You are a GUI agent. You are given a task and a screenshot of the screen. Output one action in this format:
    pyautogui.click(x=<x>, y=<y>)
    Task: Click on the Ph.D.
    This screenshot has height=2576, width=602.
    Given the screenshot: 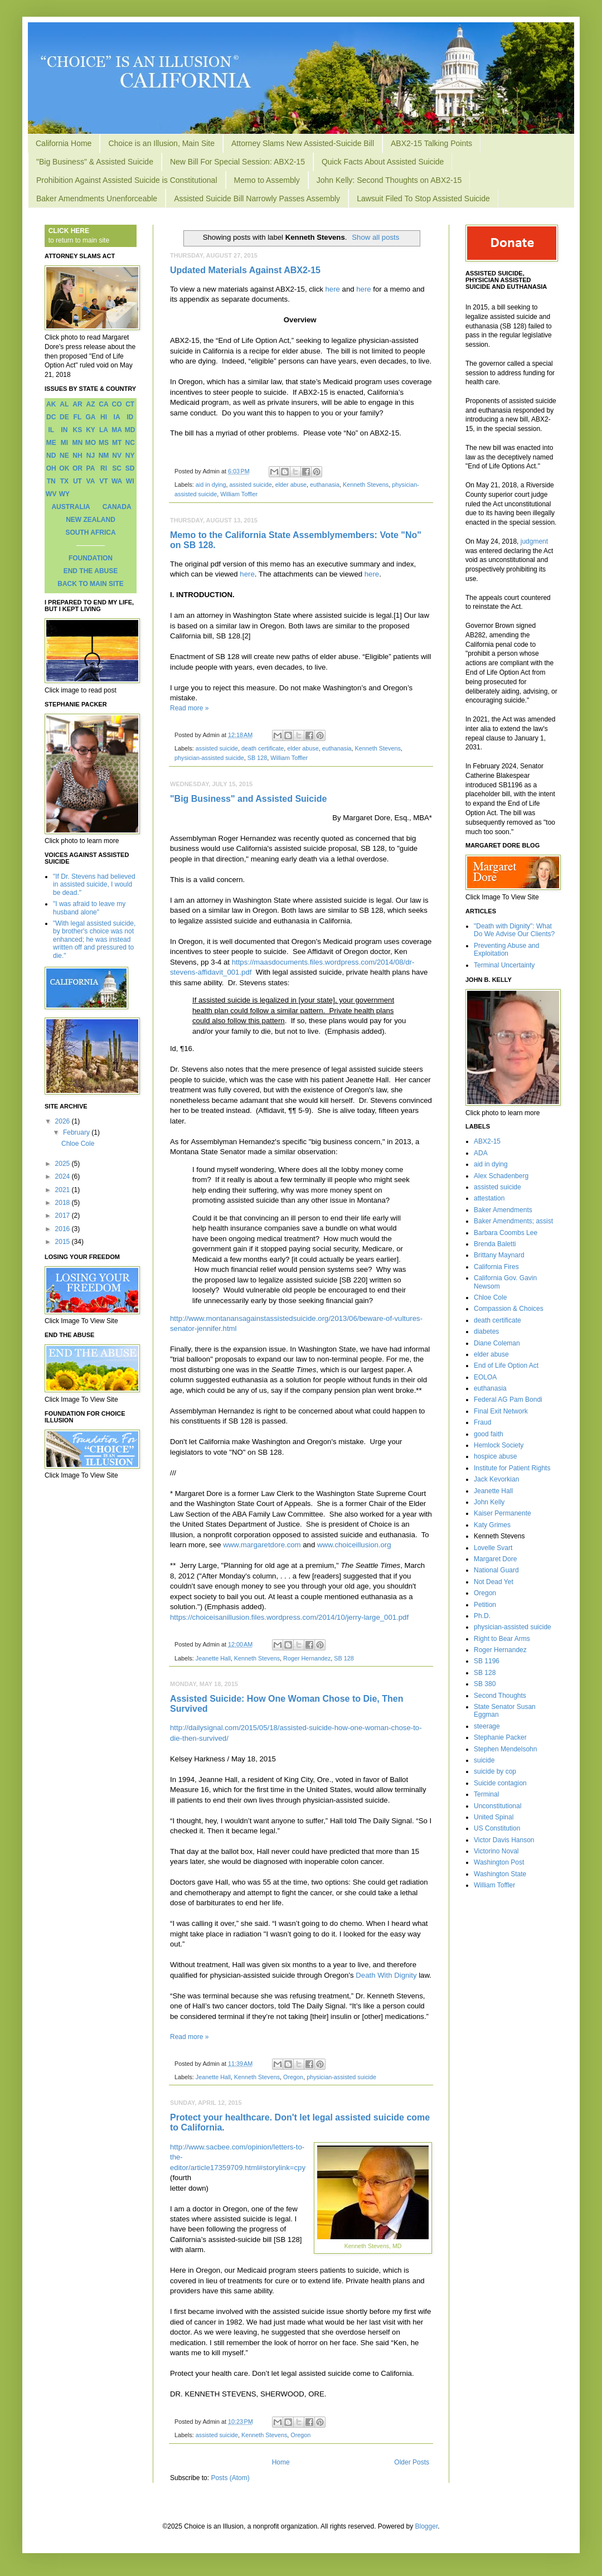 What is the action you would take?
    pyautogui.click(x=482, y=1616)
    